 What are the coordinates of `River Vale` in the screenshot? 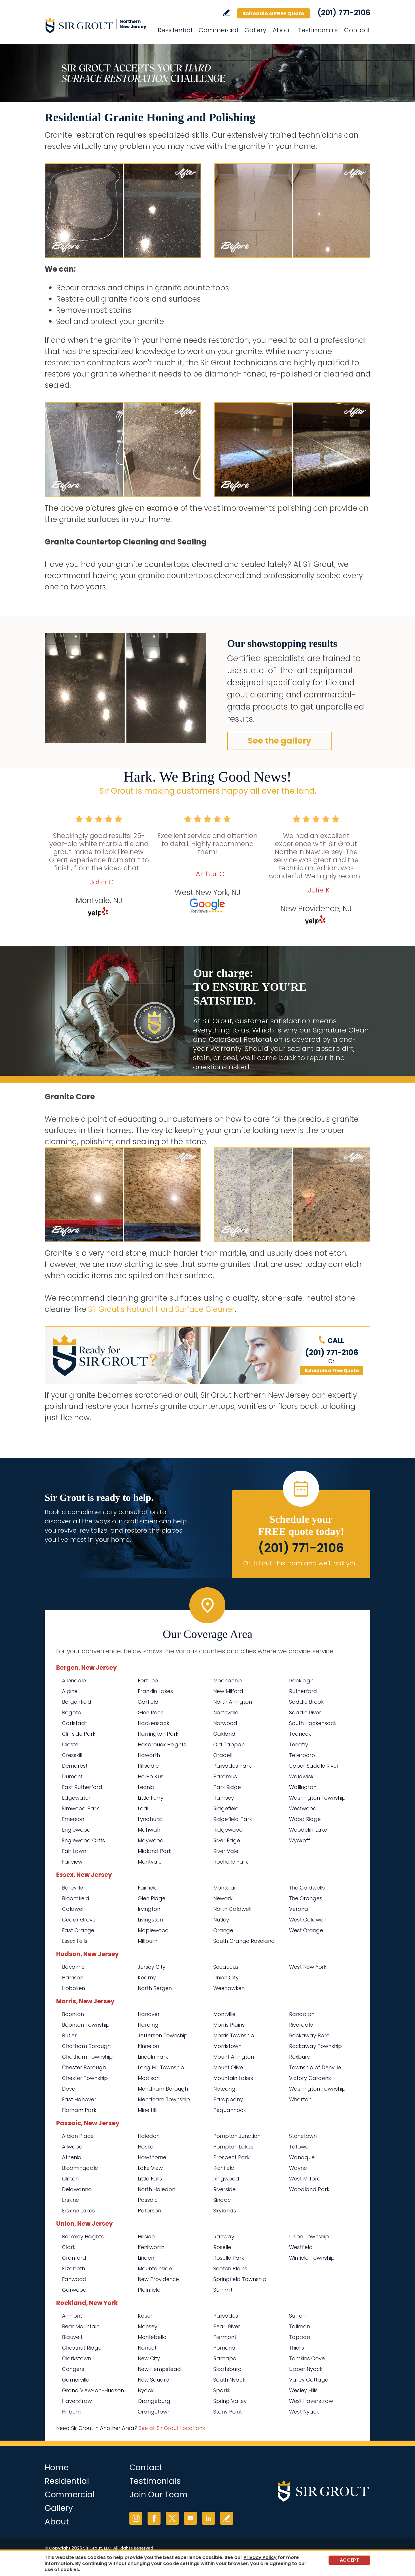 It's located at (225, 1851).